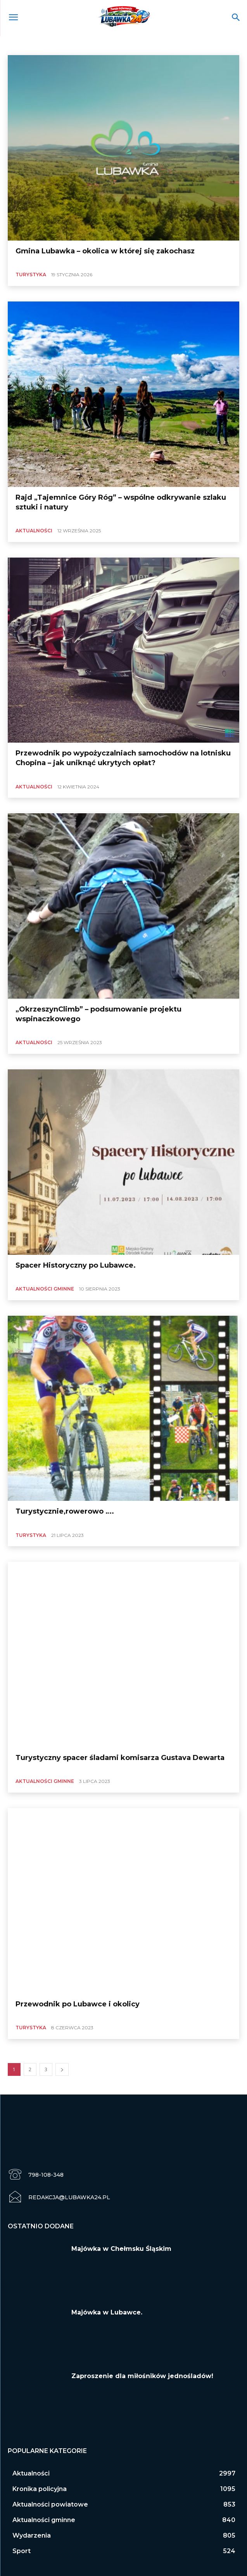 Image resolution: width=247 pixels, height=2576 pixels. What do you see at coordinates (119, 45) in the screenshot?
I see `Aktualności powiatowe` at bounding box center [119, 45].